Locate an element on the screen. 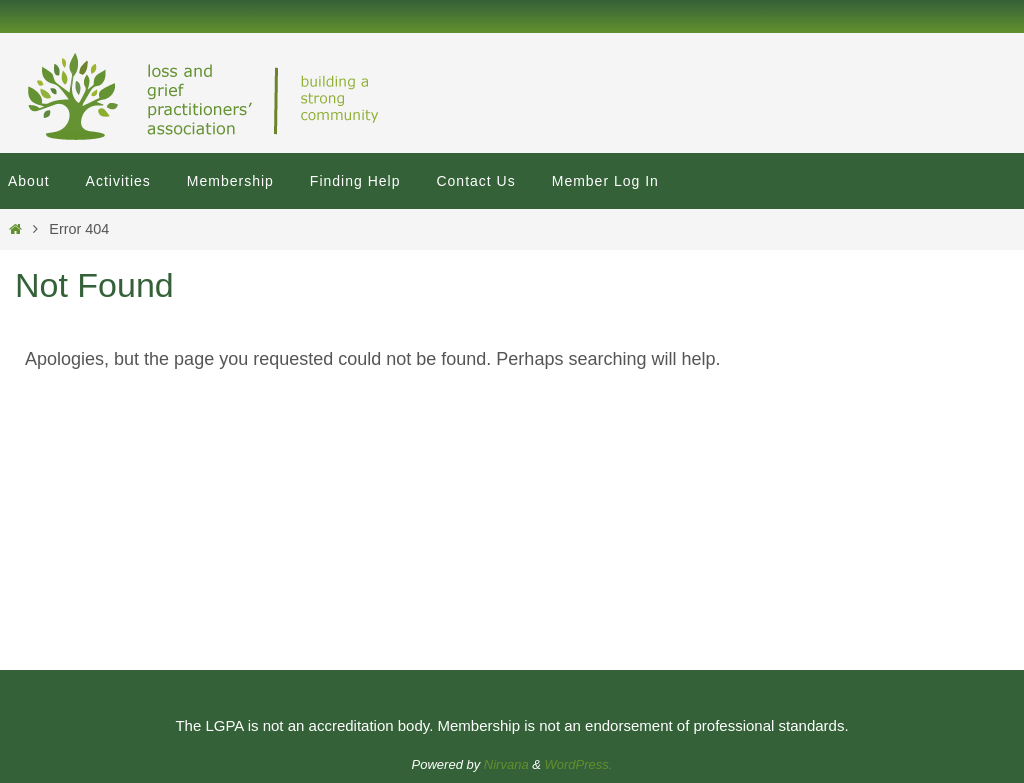  Nirvana is located at coordinates (506, 764).